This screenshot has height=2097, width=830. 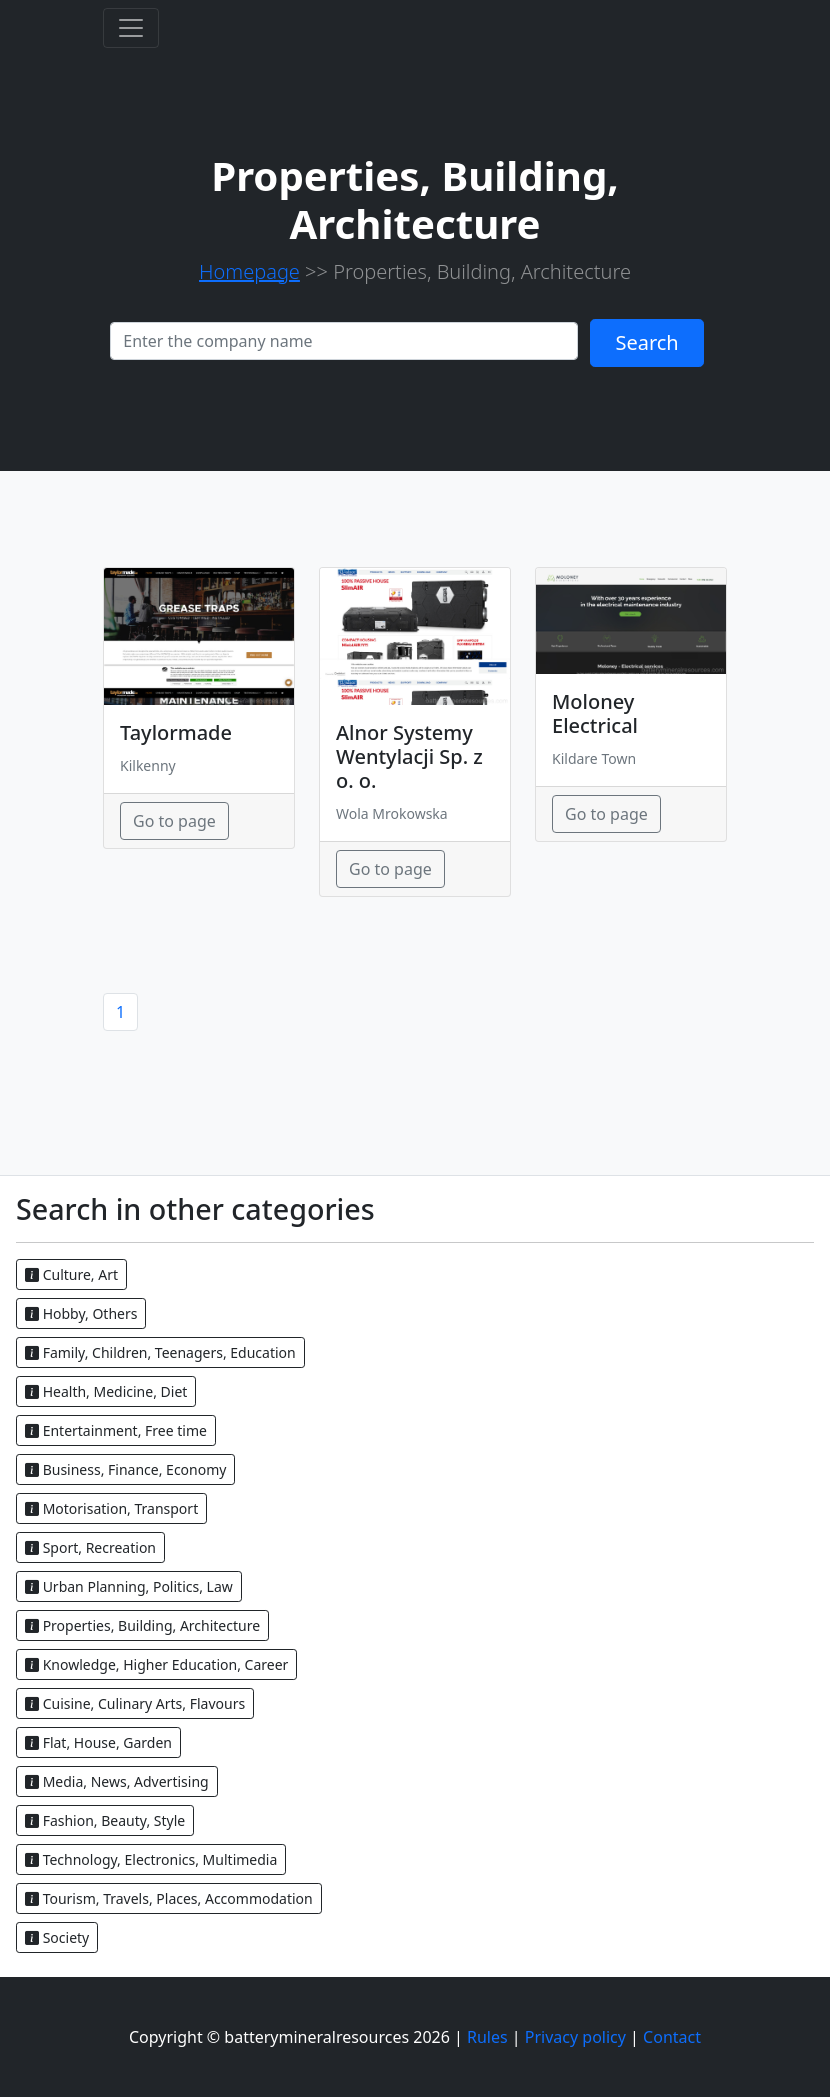 I want to click on Motorisation, Transport, so click(x=111, y=1508).